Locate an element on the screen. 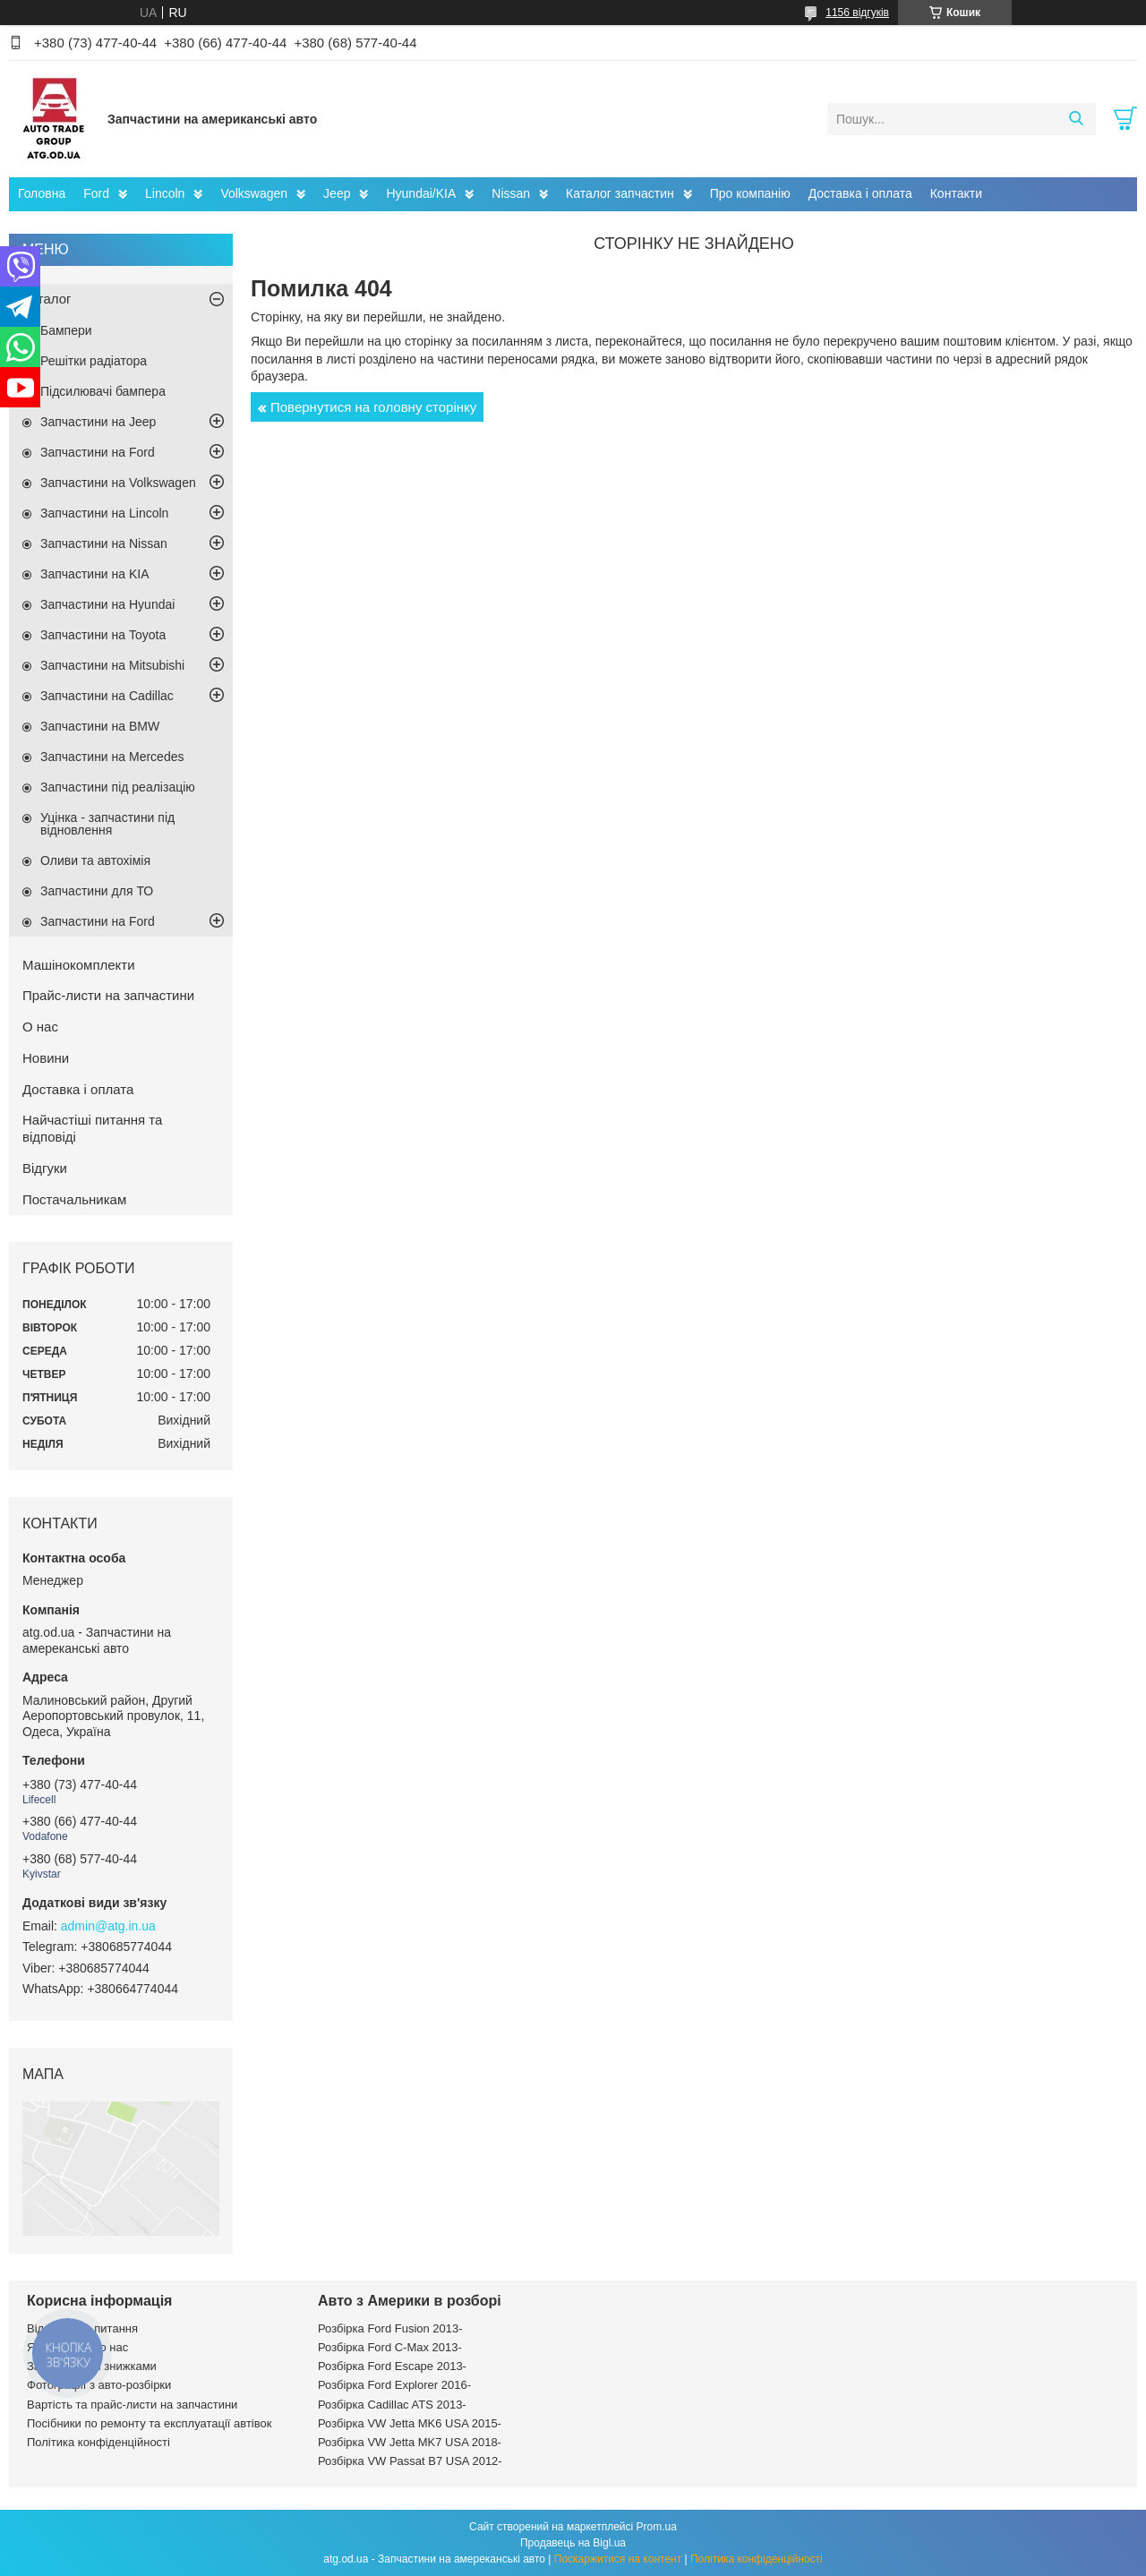 Image resolution: width=1146 pixels, height=2576 pixels. [Шукати] is located at coordinates (1076, 119).